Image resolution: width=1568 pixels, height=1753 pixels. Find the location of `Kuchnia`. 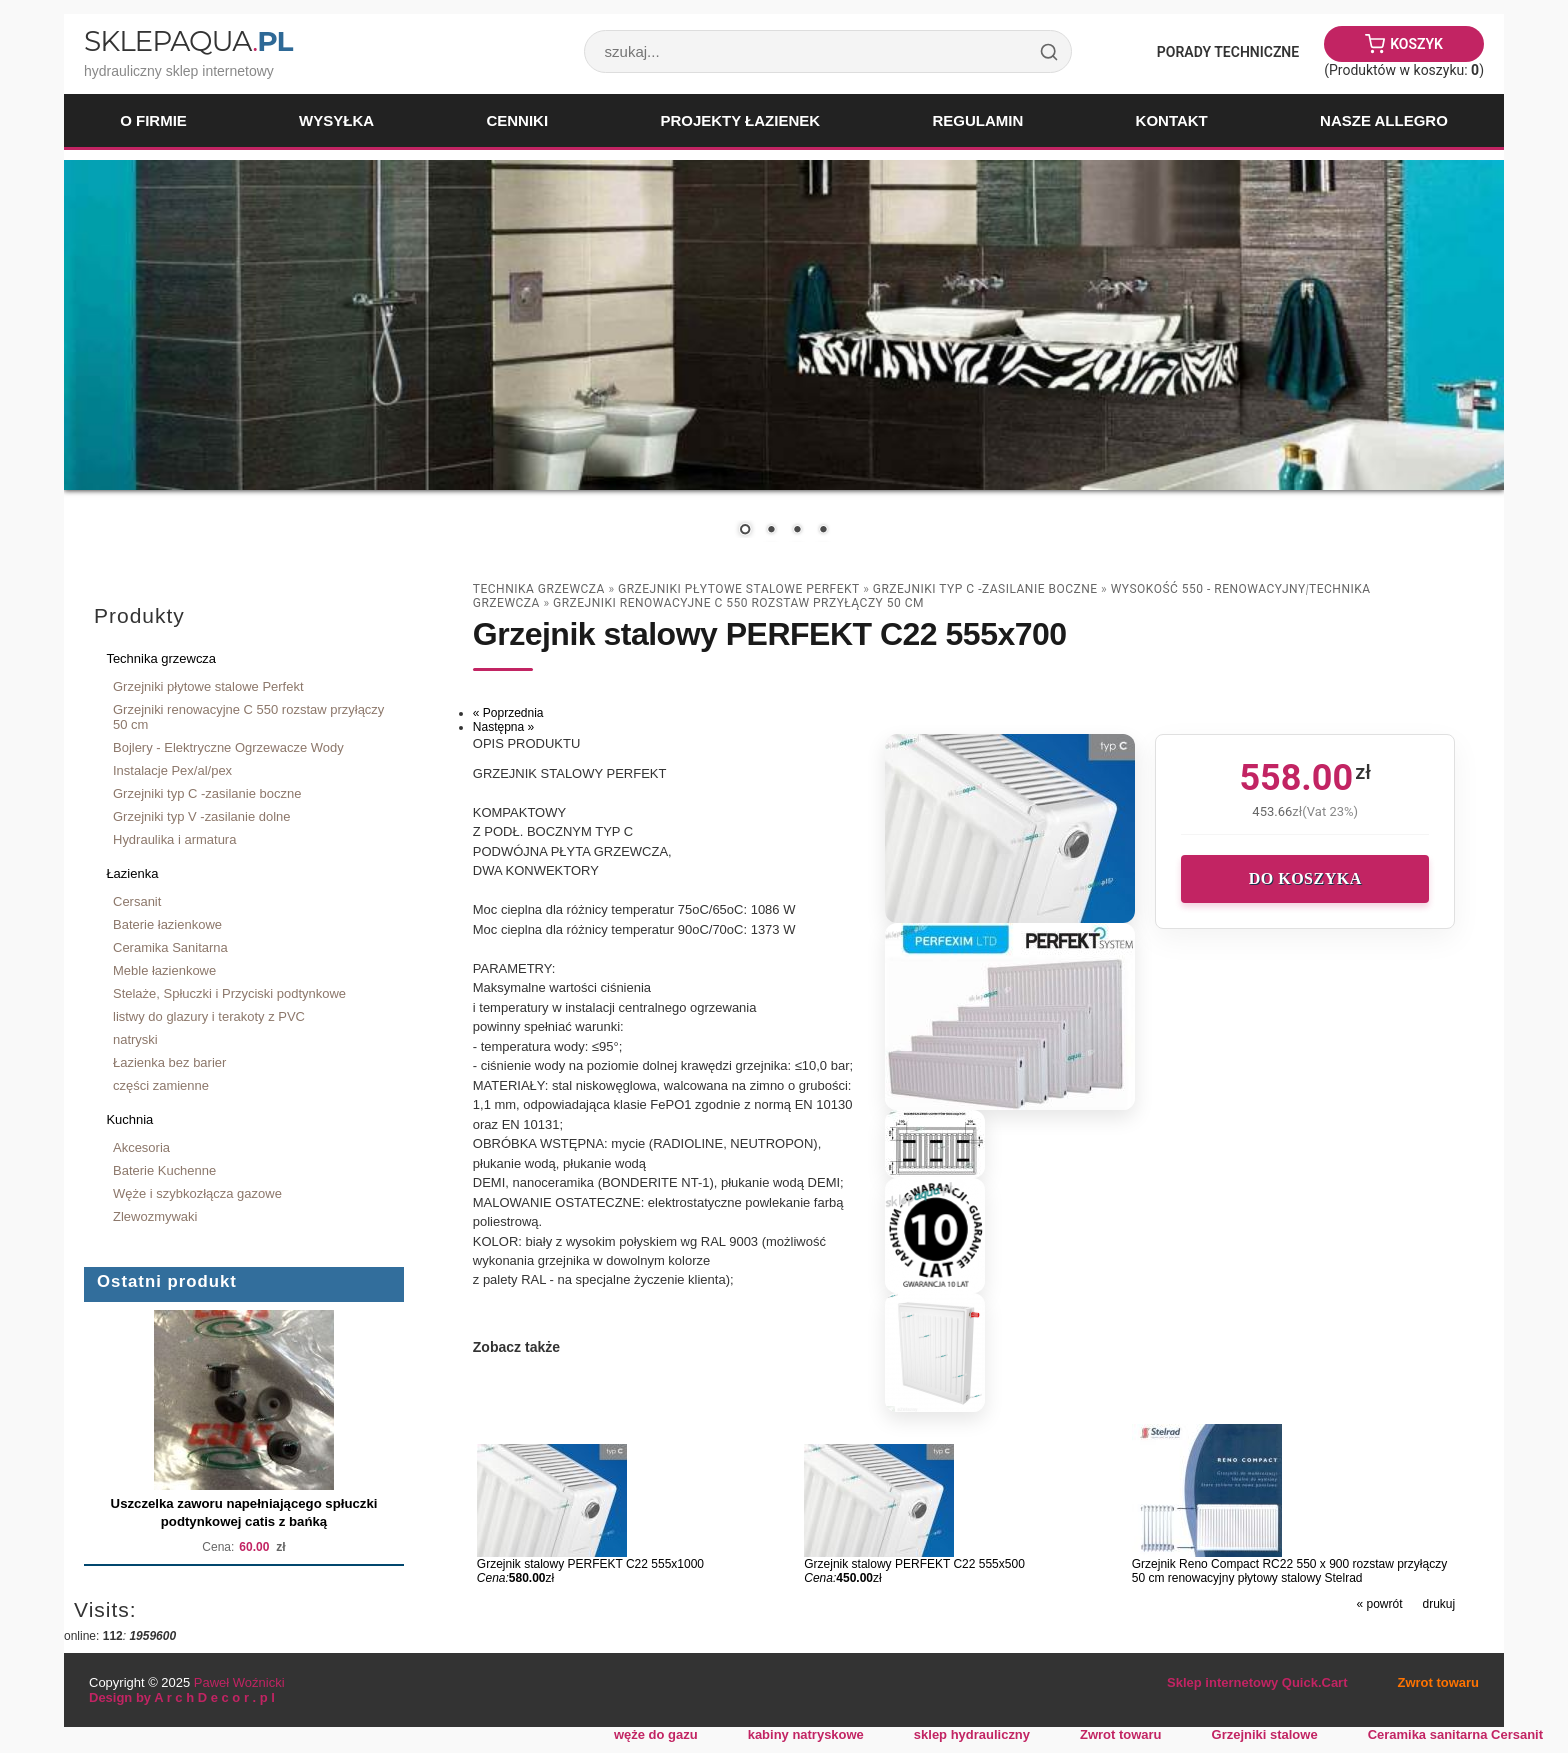

Kuchnia is located at coordinates (129, 1119).